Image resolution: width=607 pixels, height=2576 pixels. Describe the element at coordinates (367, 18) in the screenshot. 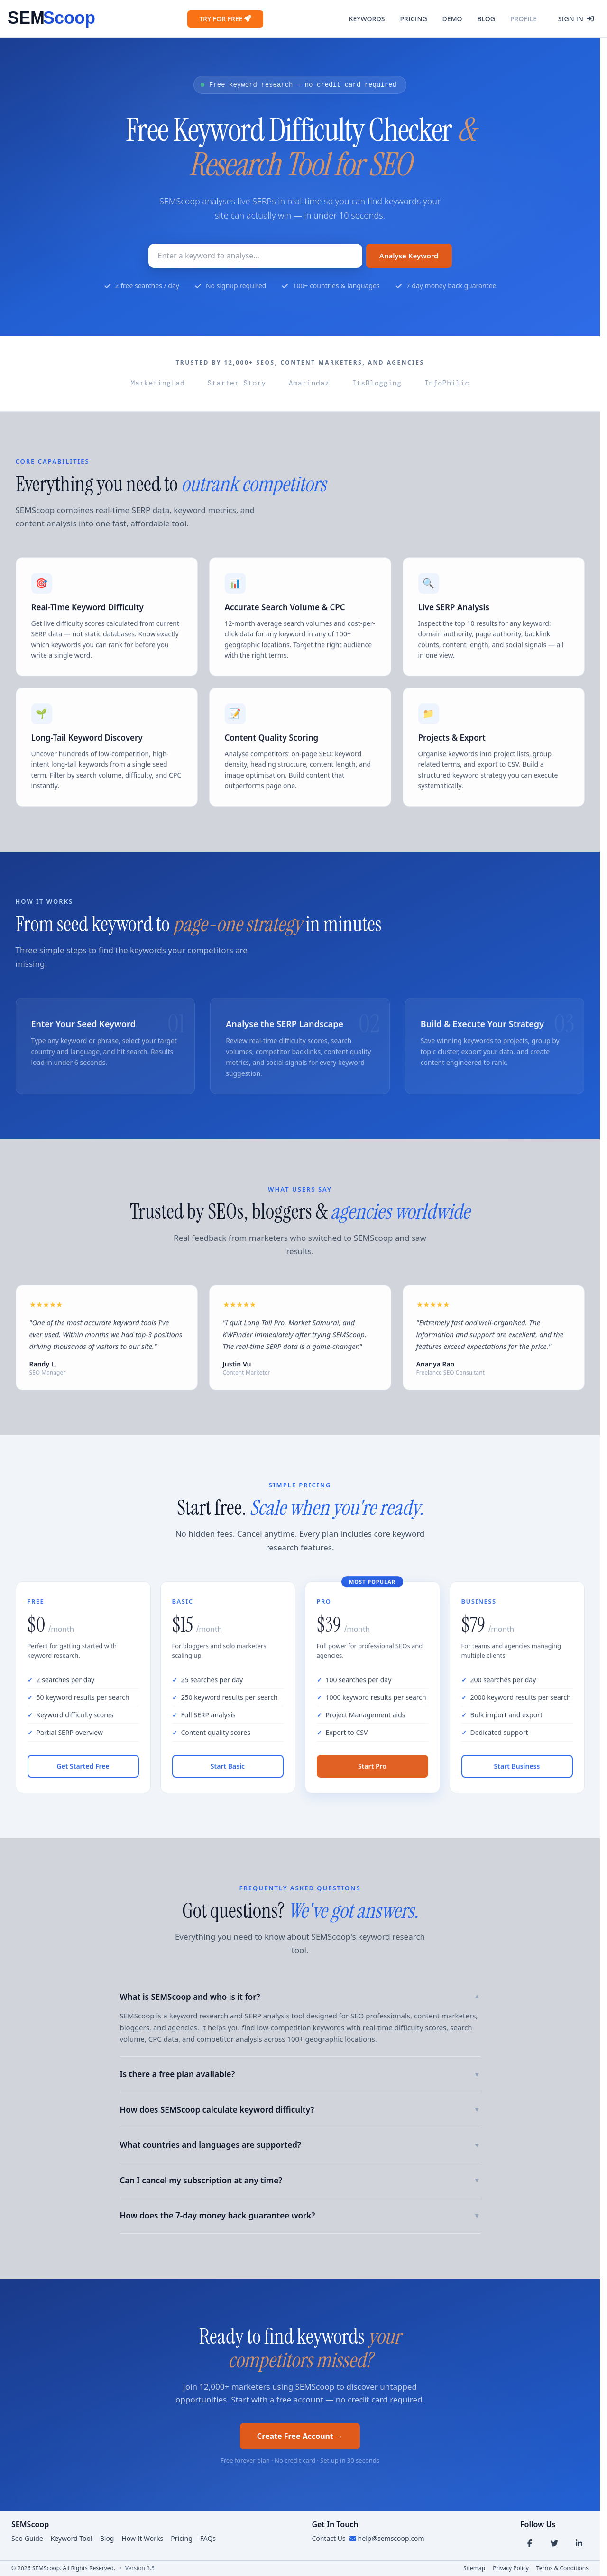

I see `Keywords` at that location.